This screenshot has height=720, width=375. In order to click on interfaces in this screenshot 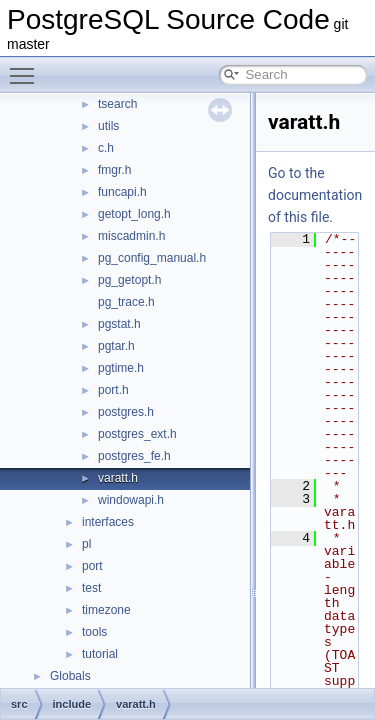, I will do `click(108, 522)`.